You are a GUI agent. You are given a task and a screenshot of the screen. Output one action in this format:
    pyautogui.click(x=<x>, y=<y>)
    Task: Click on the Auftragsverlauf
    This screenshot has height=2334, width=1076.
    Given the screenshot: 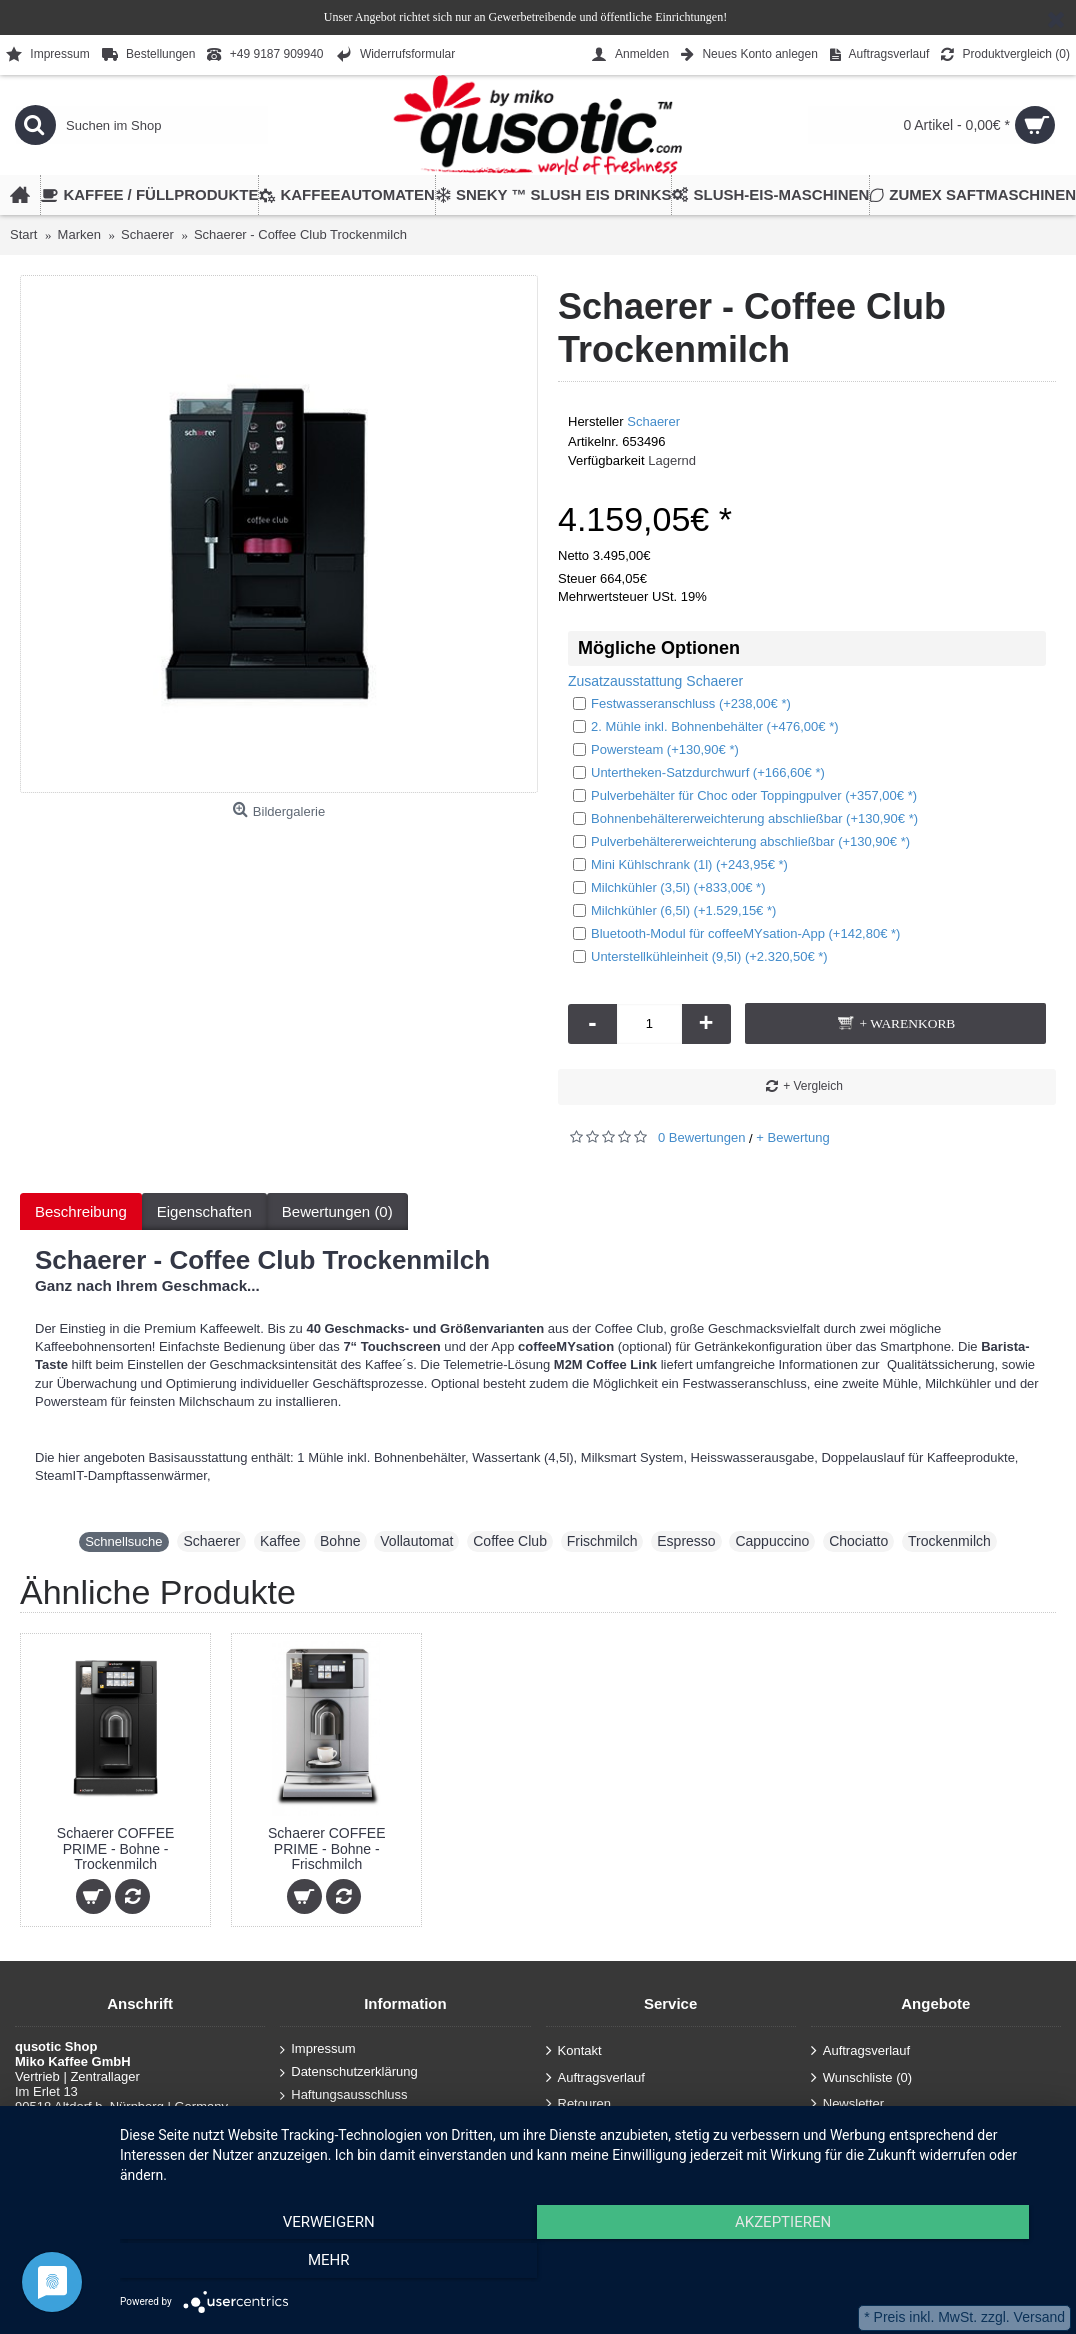 What is the action you would take?
    pyautogui.click(x=595, y=2078)
    